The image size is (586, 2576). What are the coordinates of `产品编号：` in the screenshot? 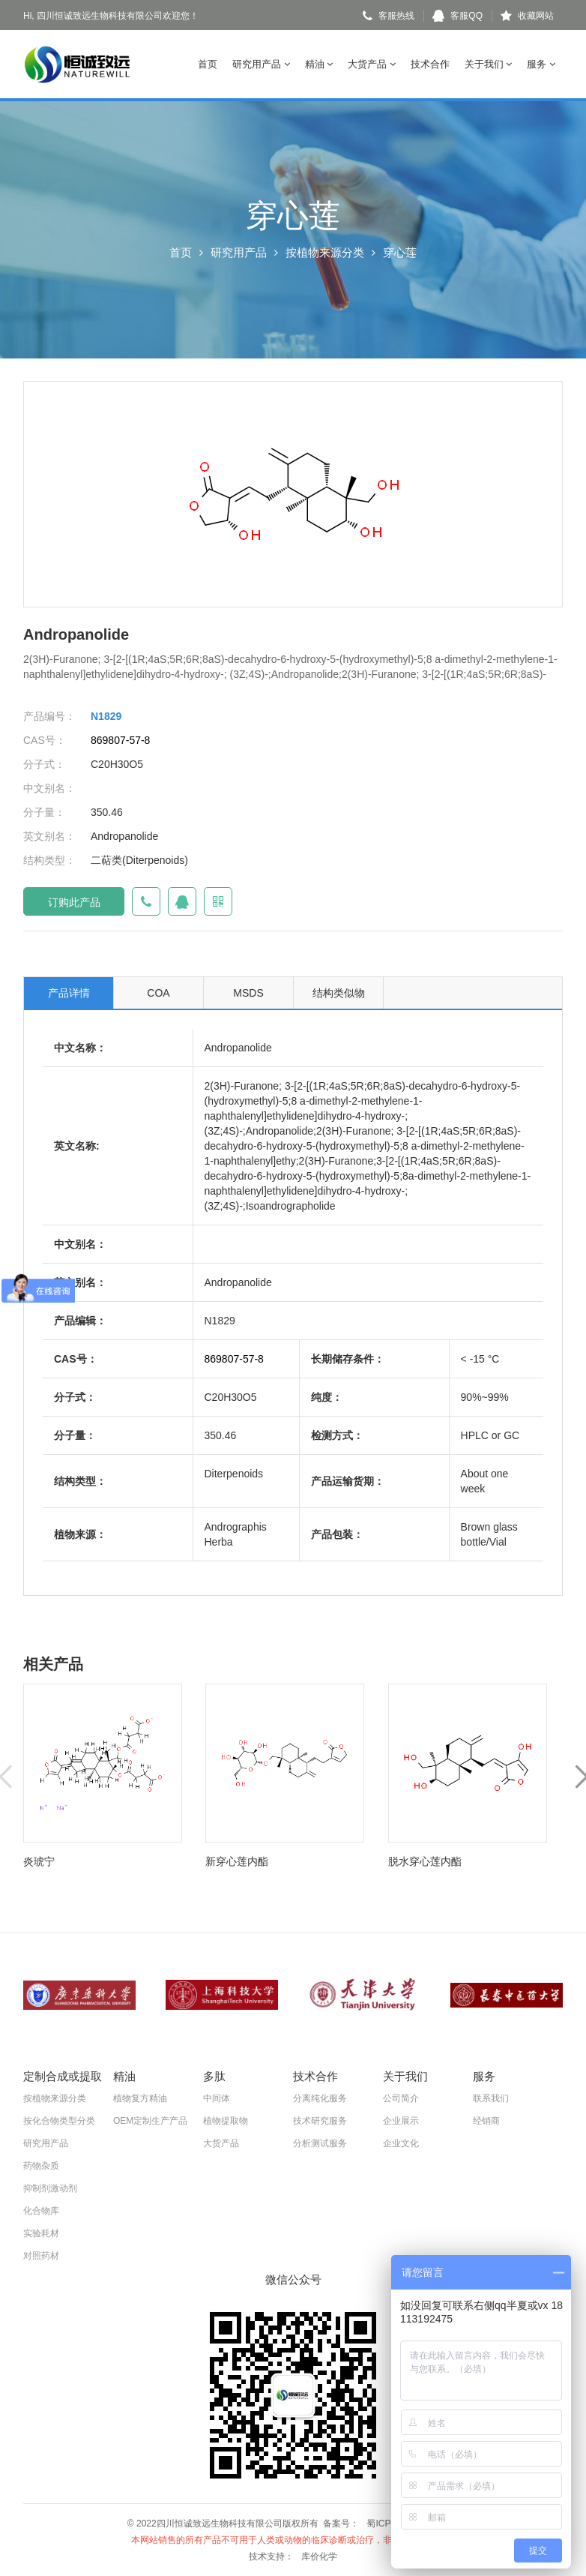 It's located at (49, 716).